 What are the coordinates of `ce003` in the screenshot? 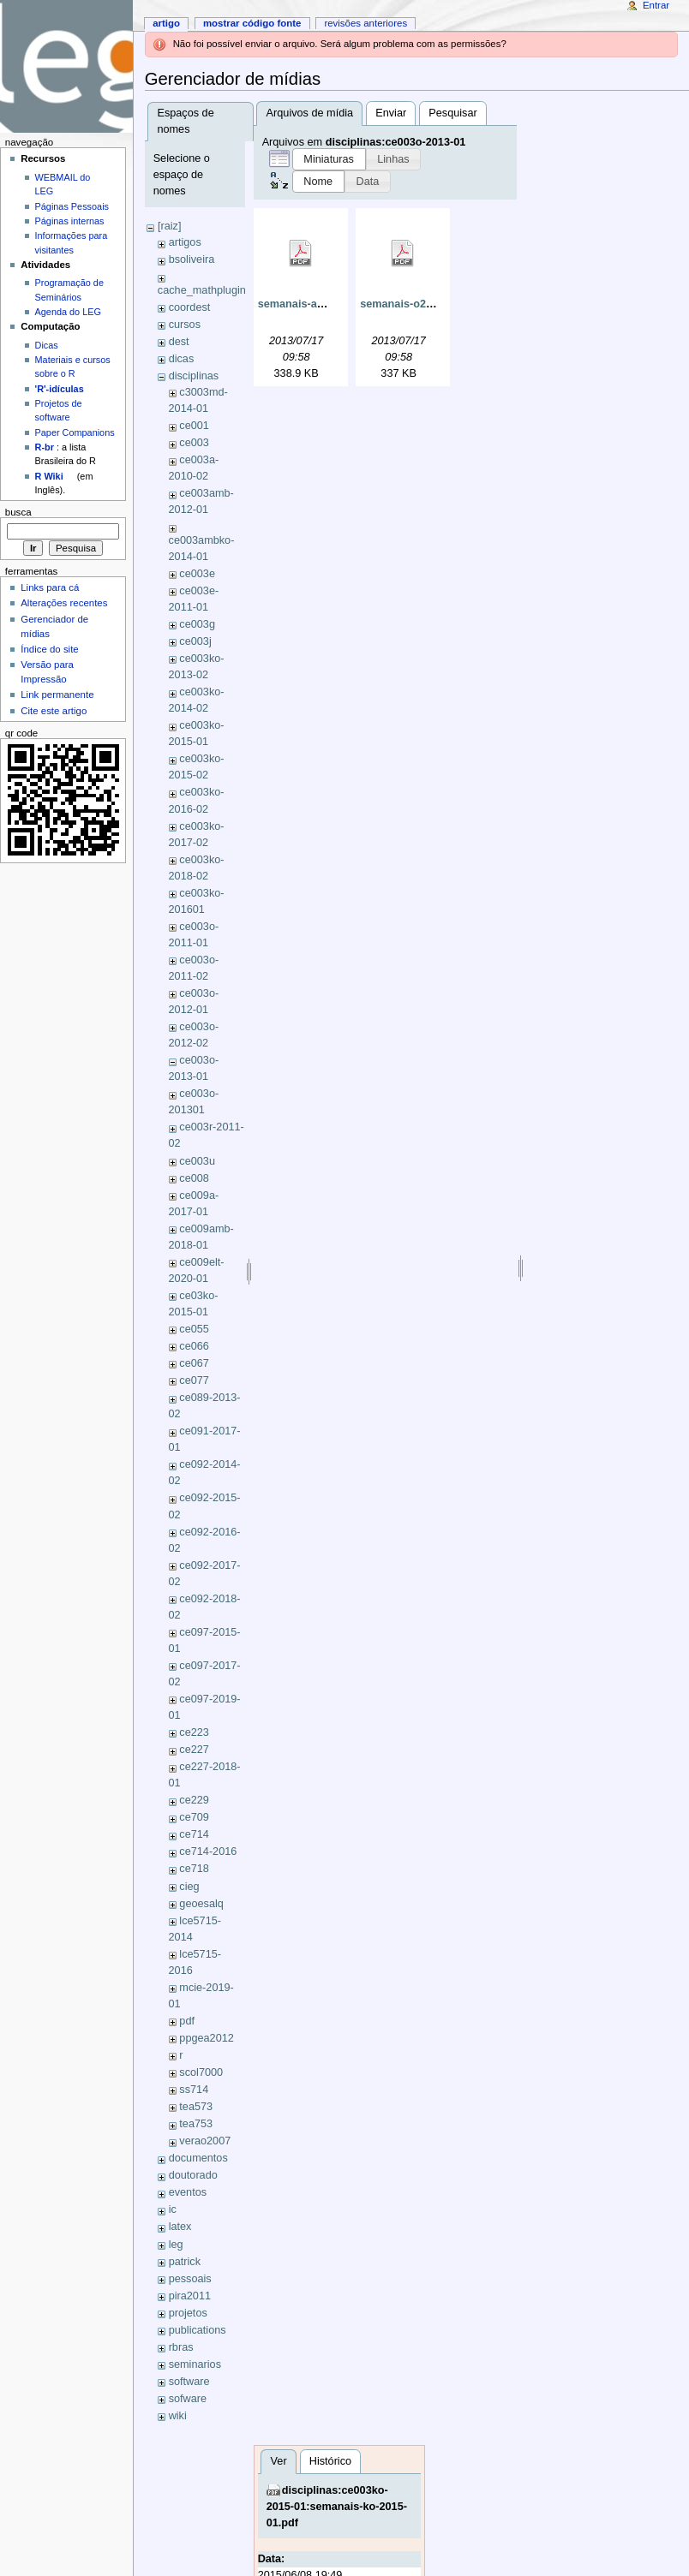 It's located at (194, 443).